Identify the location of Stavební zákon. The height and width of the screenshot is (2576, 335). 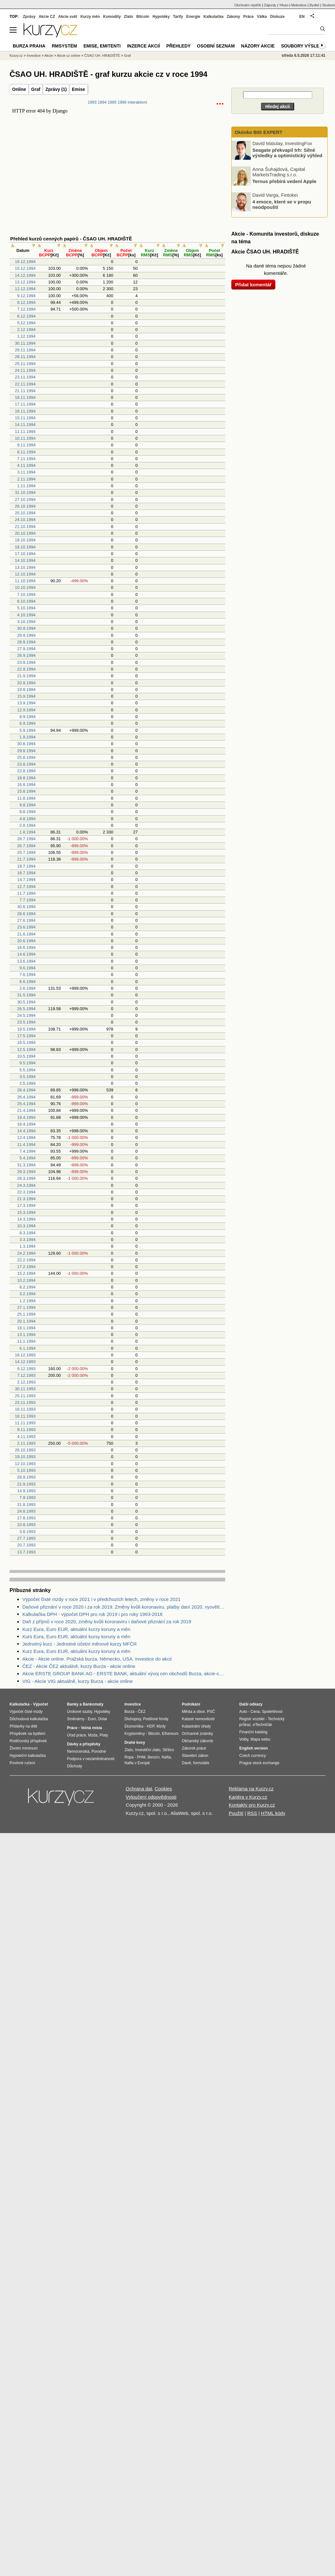
(195, 1755).